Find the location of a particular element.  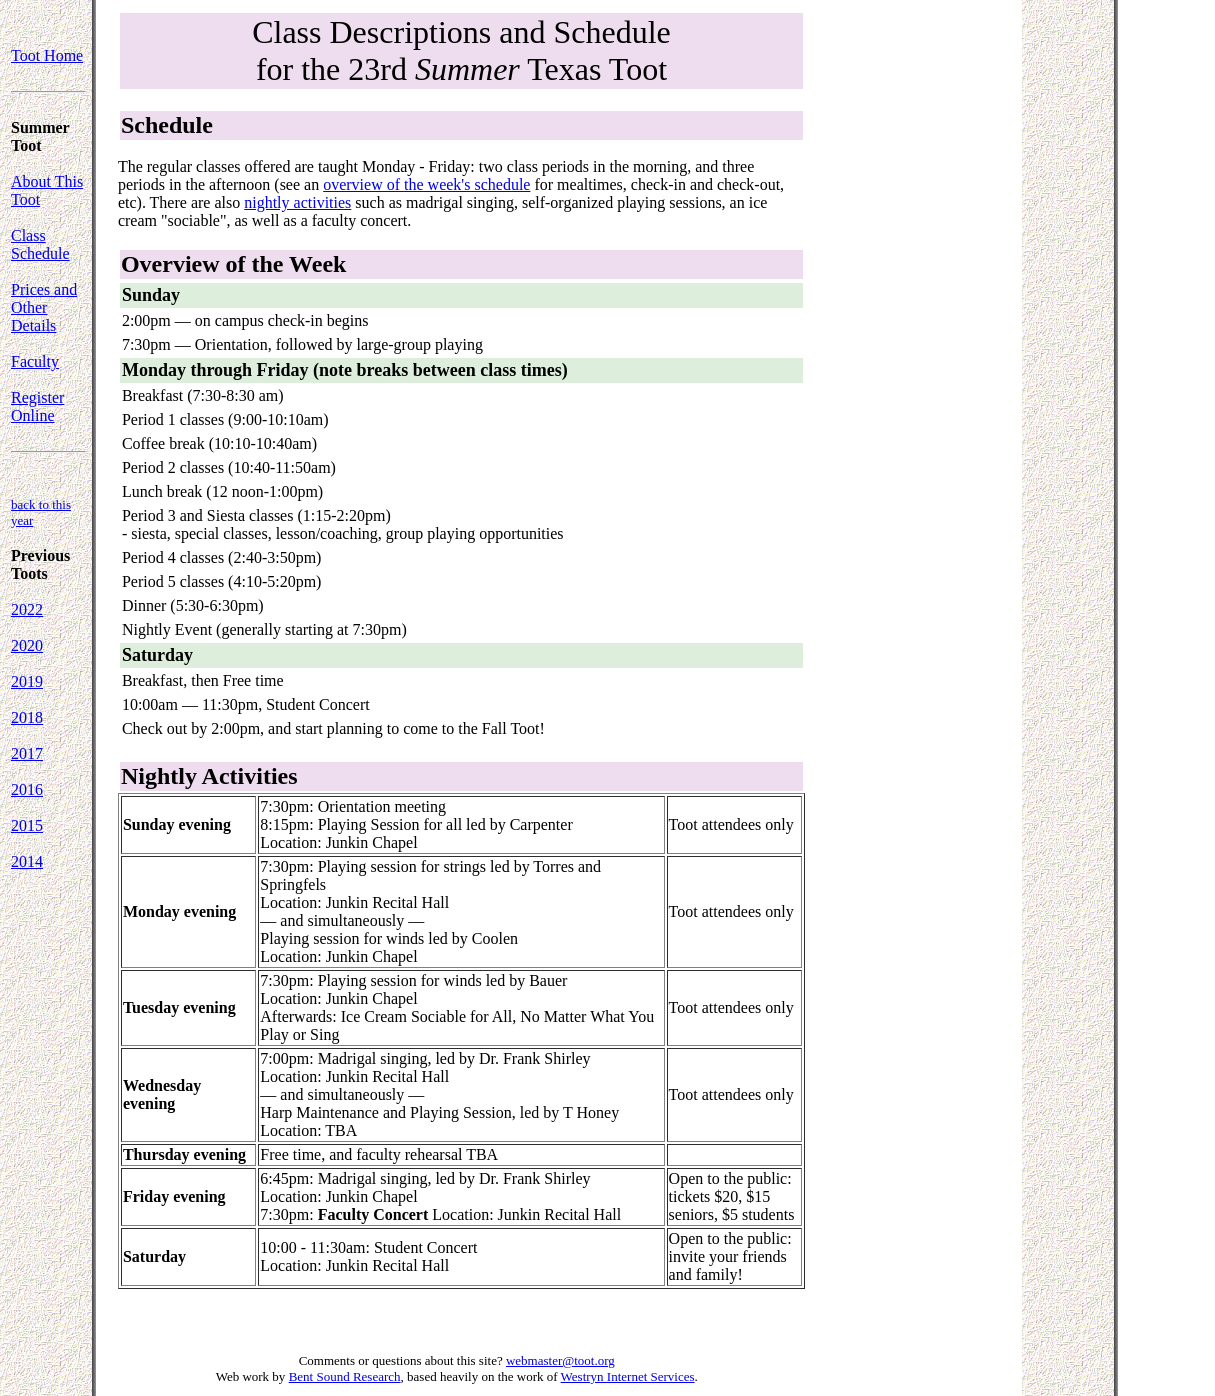

Toot Home is located at coordinates (47, 55).